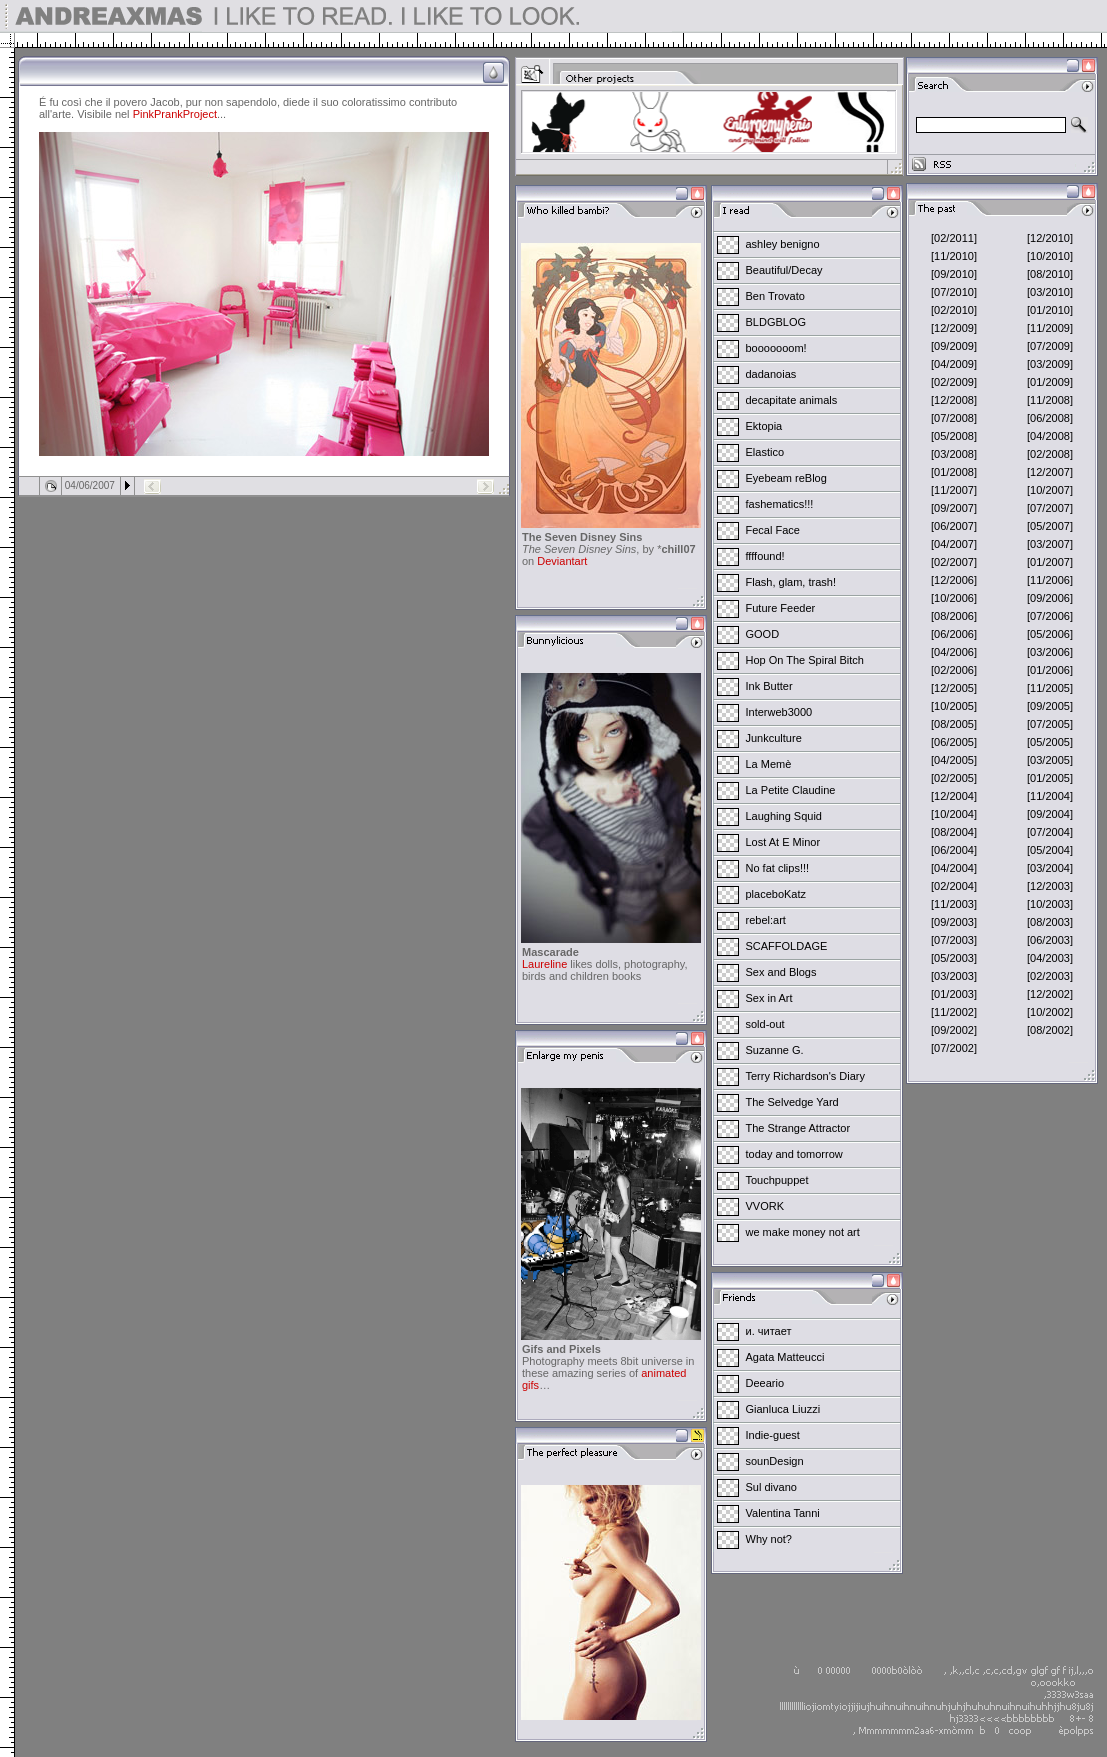 Image resolution: width=1107 pixels, height=1757 pixels. Describe the element at coordinates (1050, 868) in the screenshot. I see `[03/2004]` at that location.